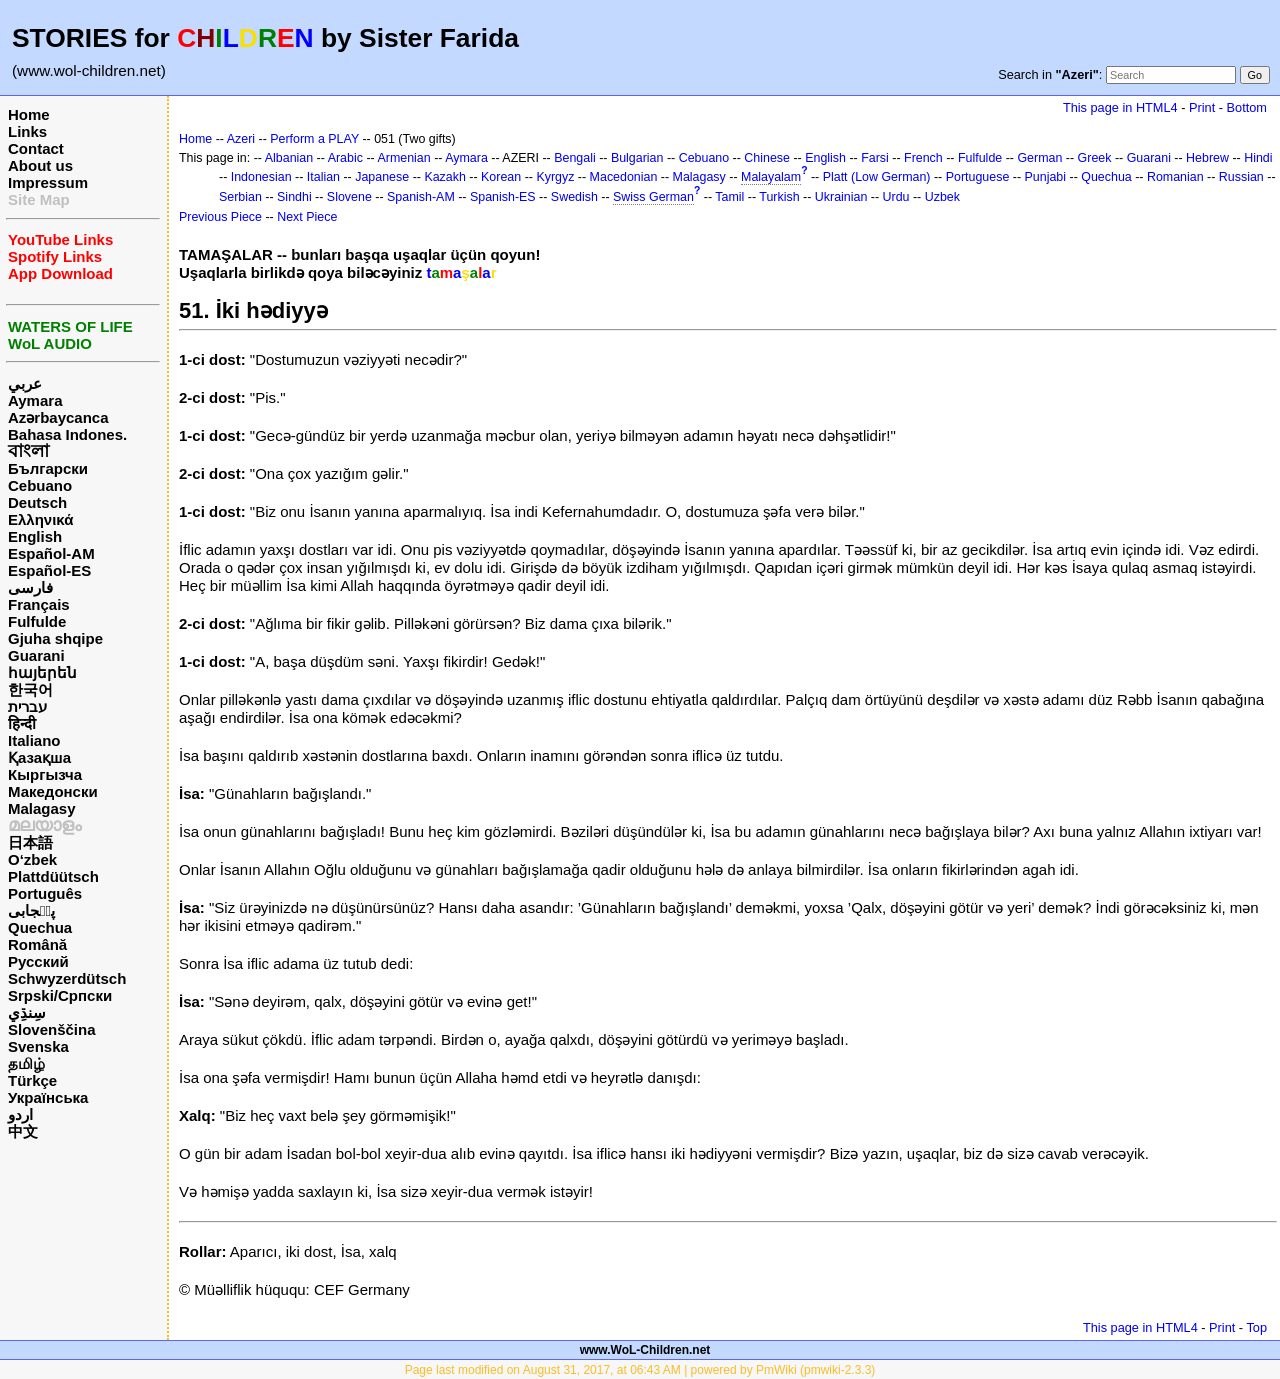  I want to click on Romanian, so click(1175, 177).